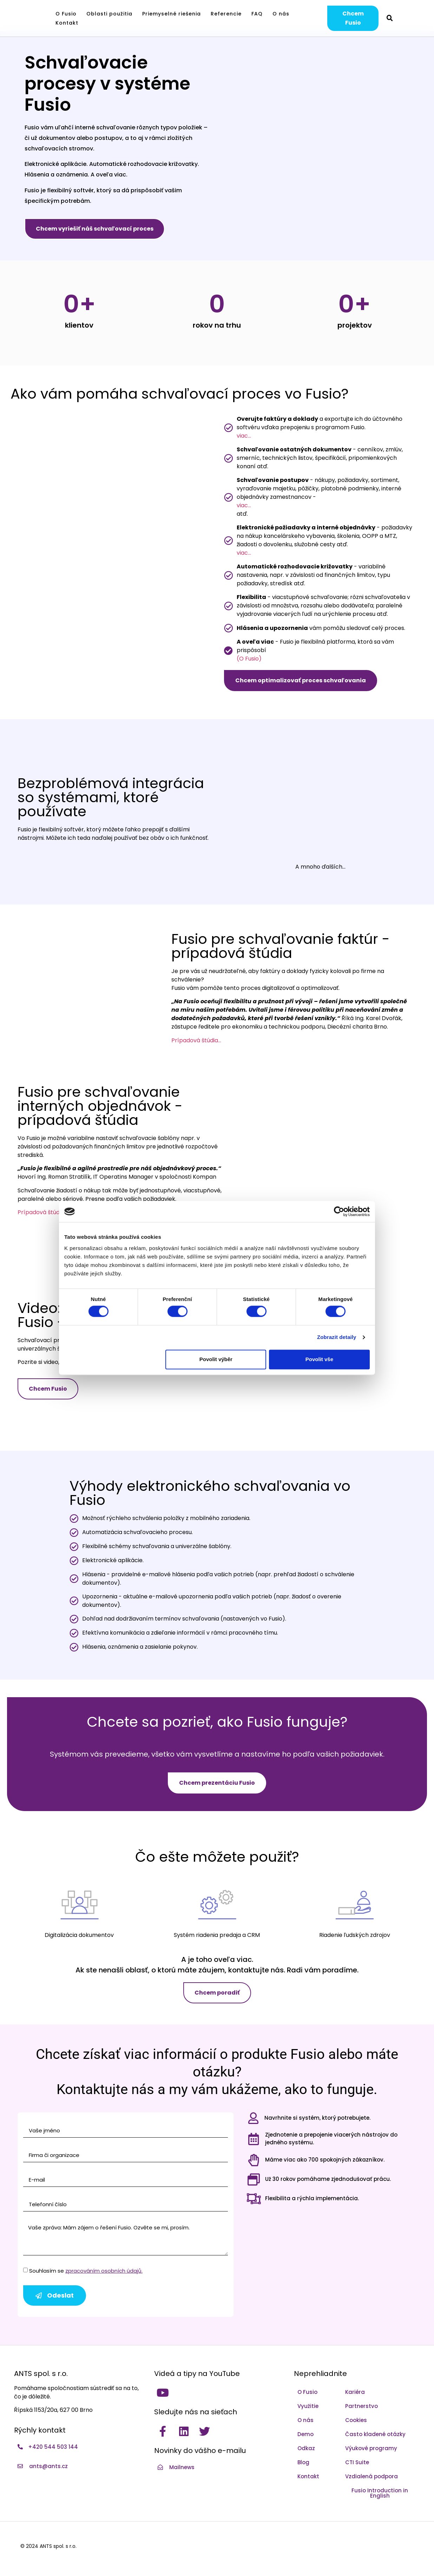 This screenshot has width=434, height=2576. What do you see at coordinates (217, 1935) in the screenshot?
I see `Systém riadenia predaja a CRM` at bounding box center [217, 1935].